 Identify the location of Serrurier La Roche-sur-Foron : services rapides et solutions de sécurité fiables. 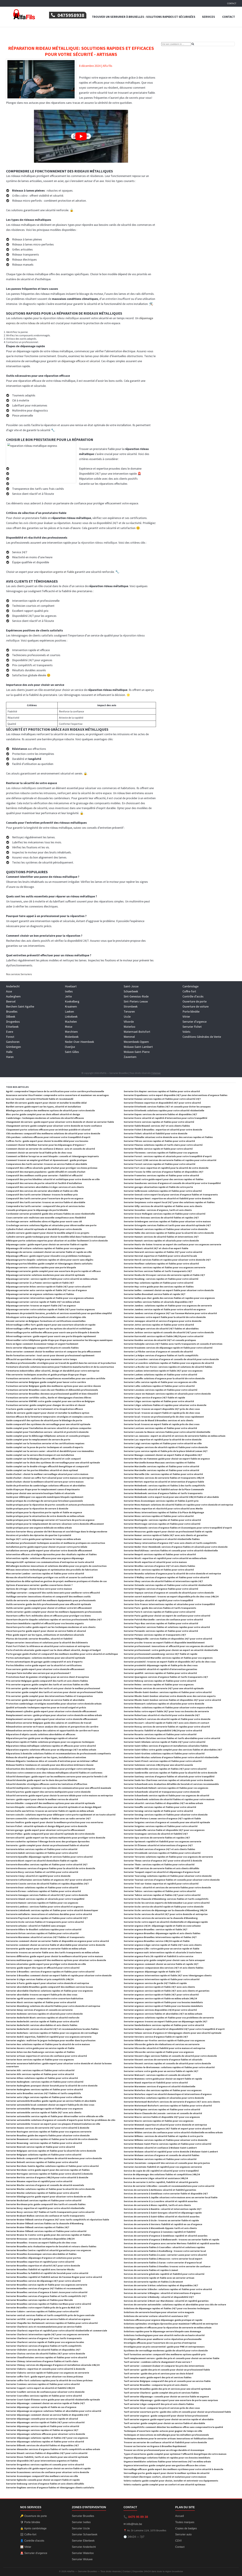
(168, 1366).